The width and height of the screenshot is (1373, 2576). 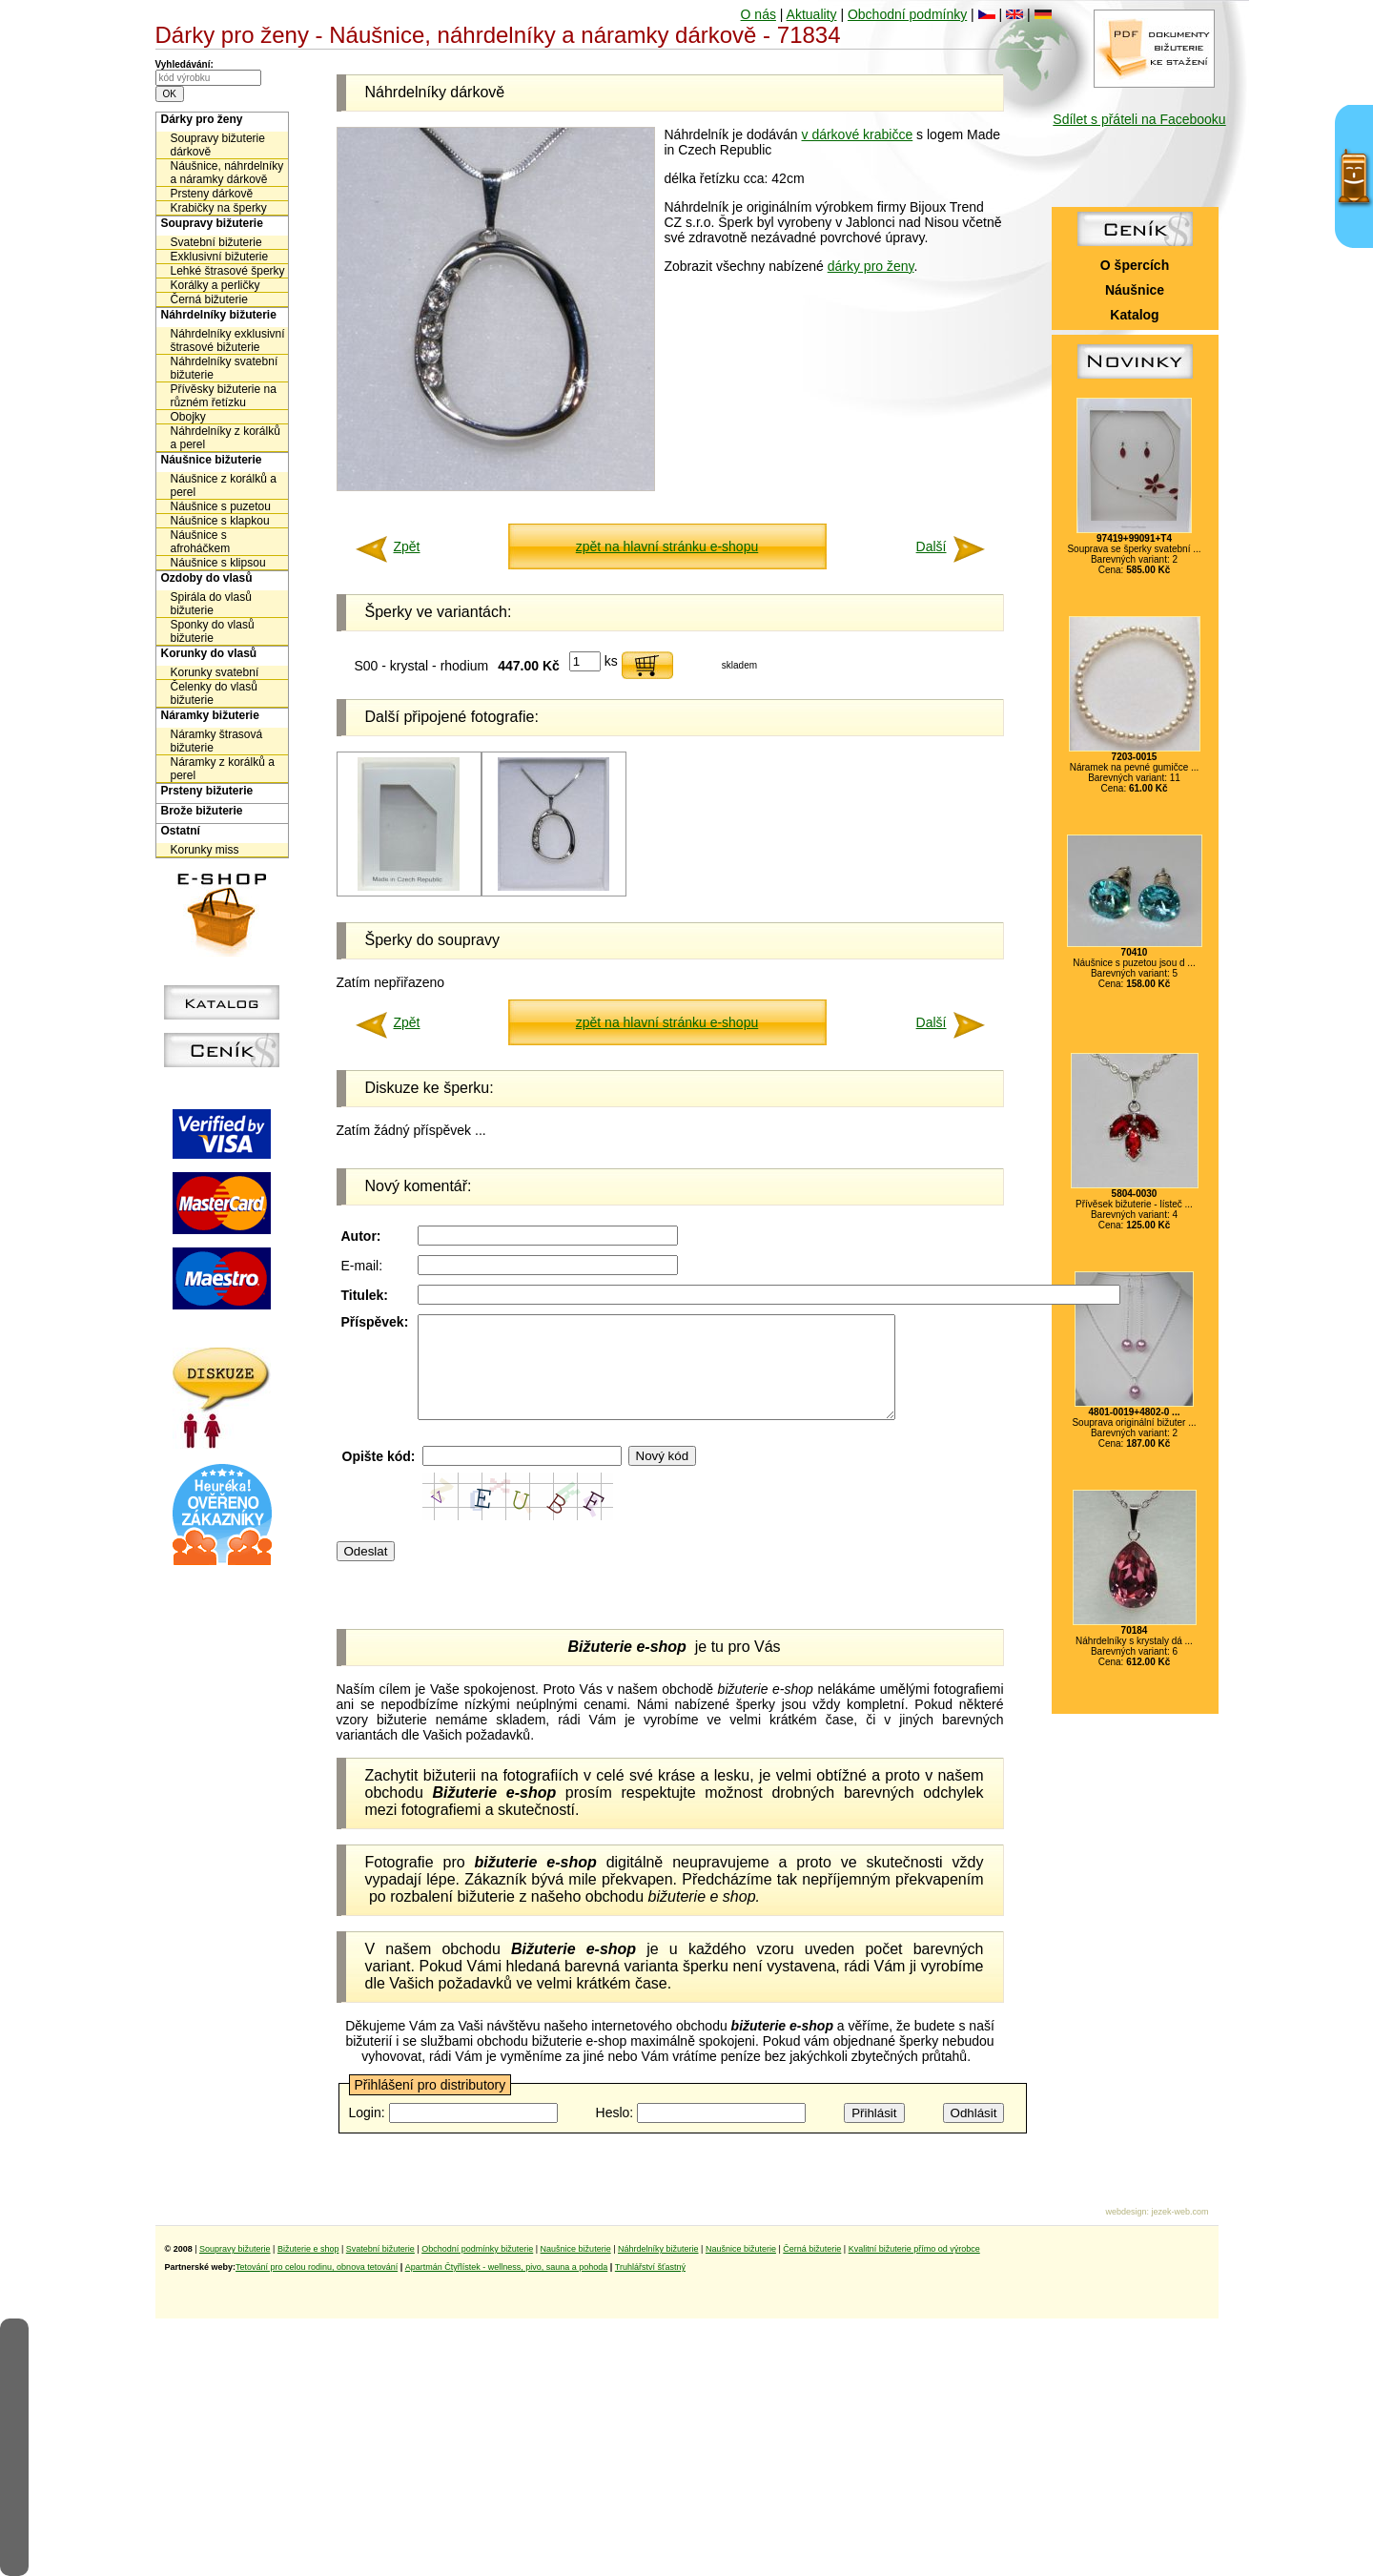 What do you see at coordinates (871, 266) in the screenshot?
I see `dárky pro ženy` at bounding box center [871, 266].